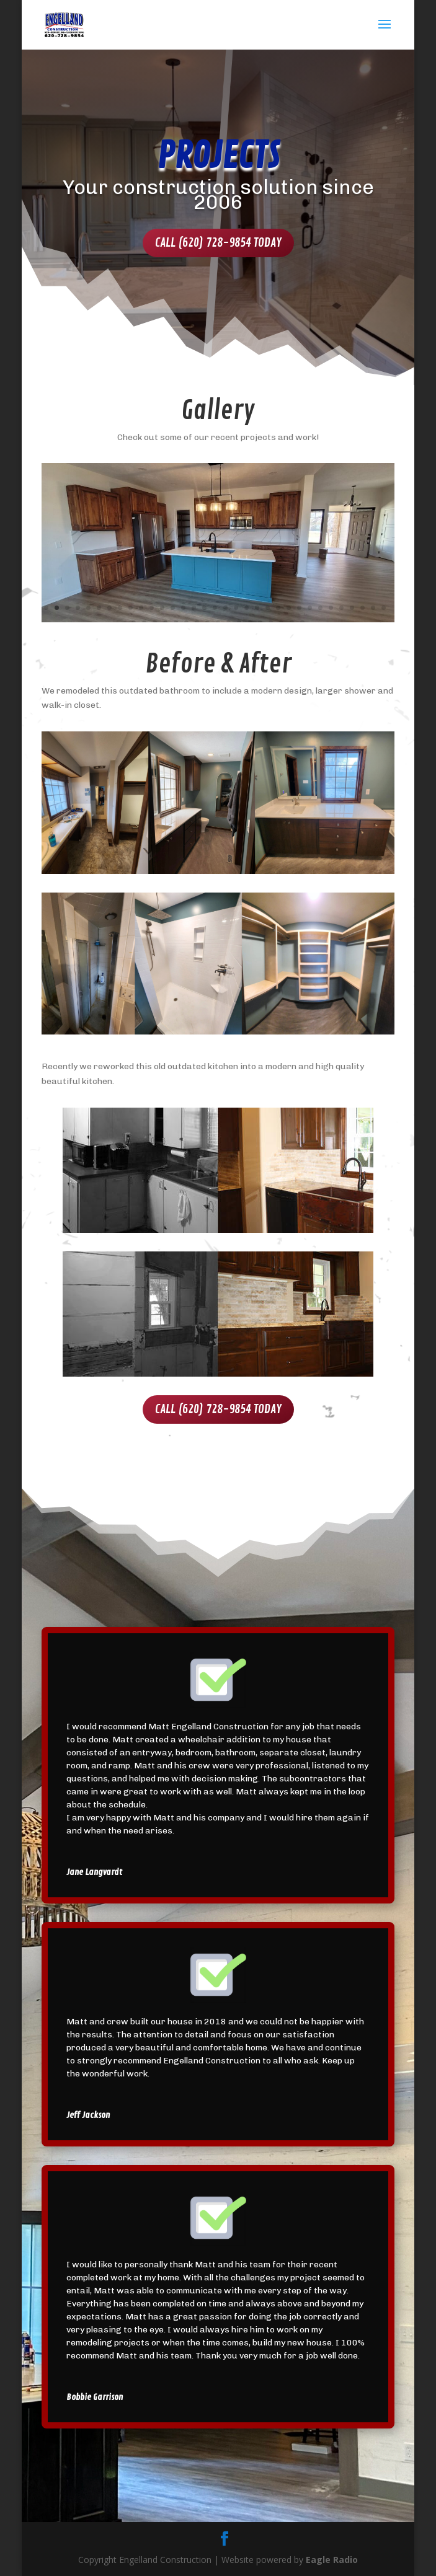  I want to click on 17, so click(215, 608).